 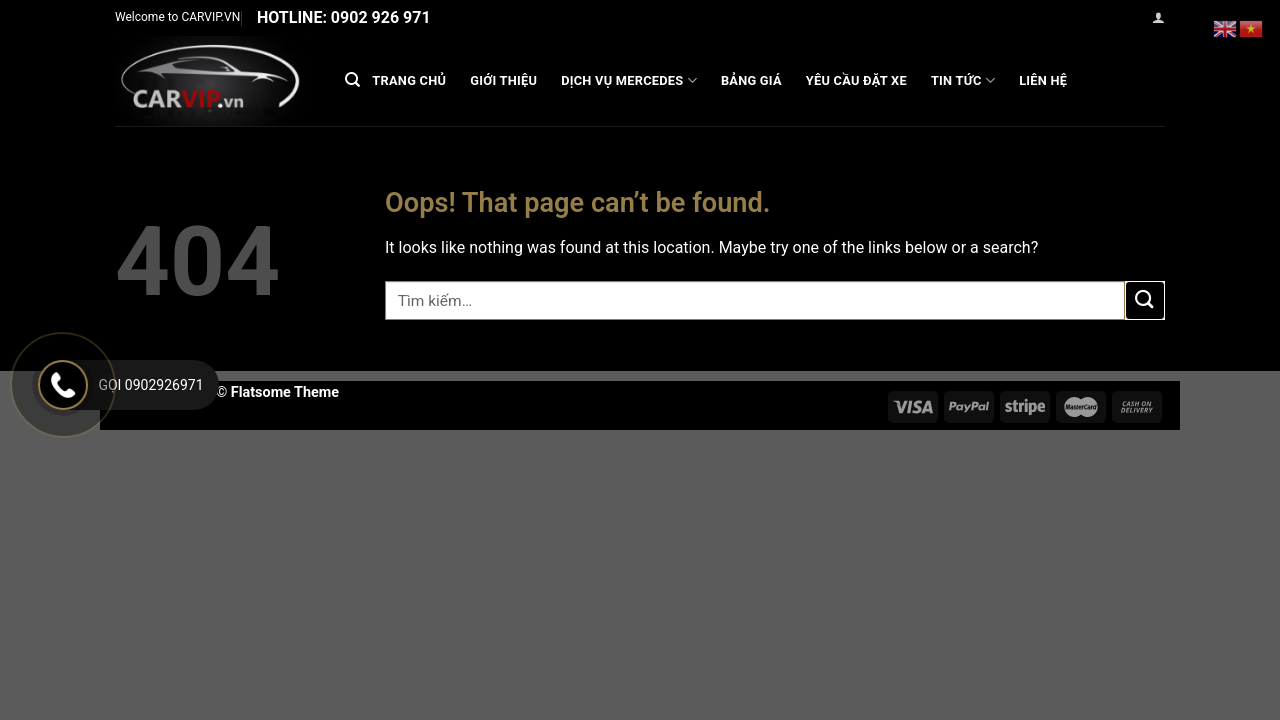 I want to click on Yêu cầu đặt xe, so click(x=856, y=80).